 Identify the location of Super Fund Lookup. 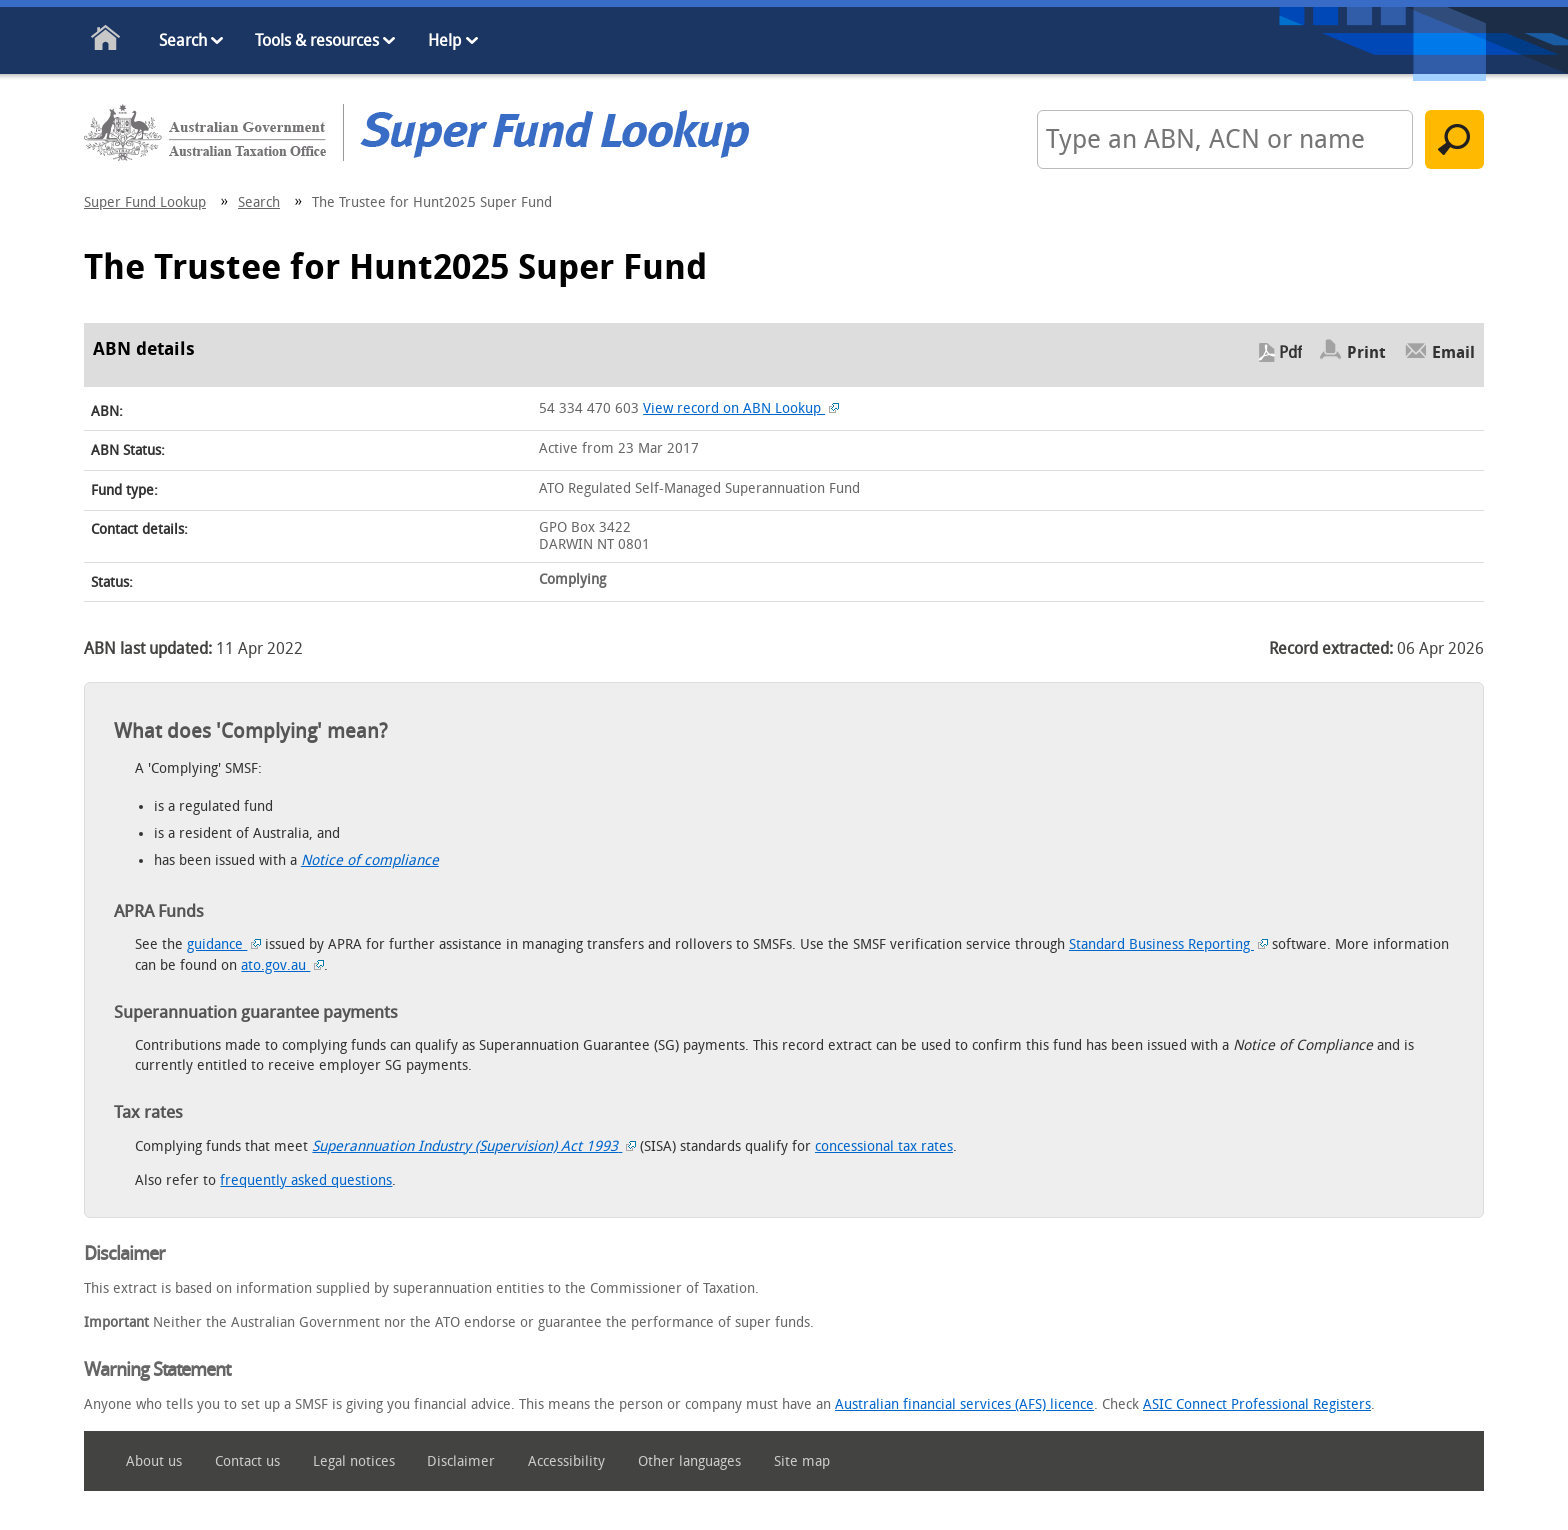
(145, 202).